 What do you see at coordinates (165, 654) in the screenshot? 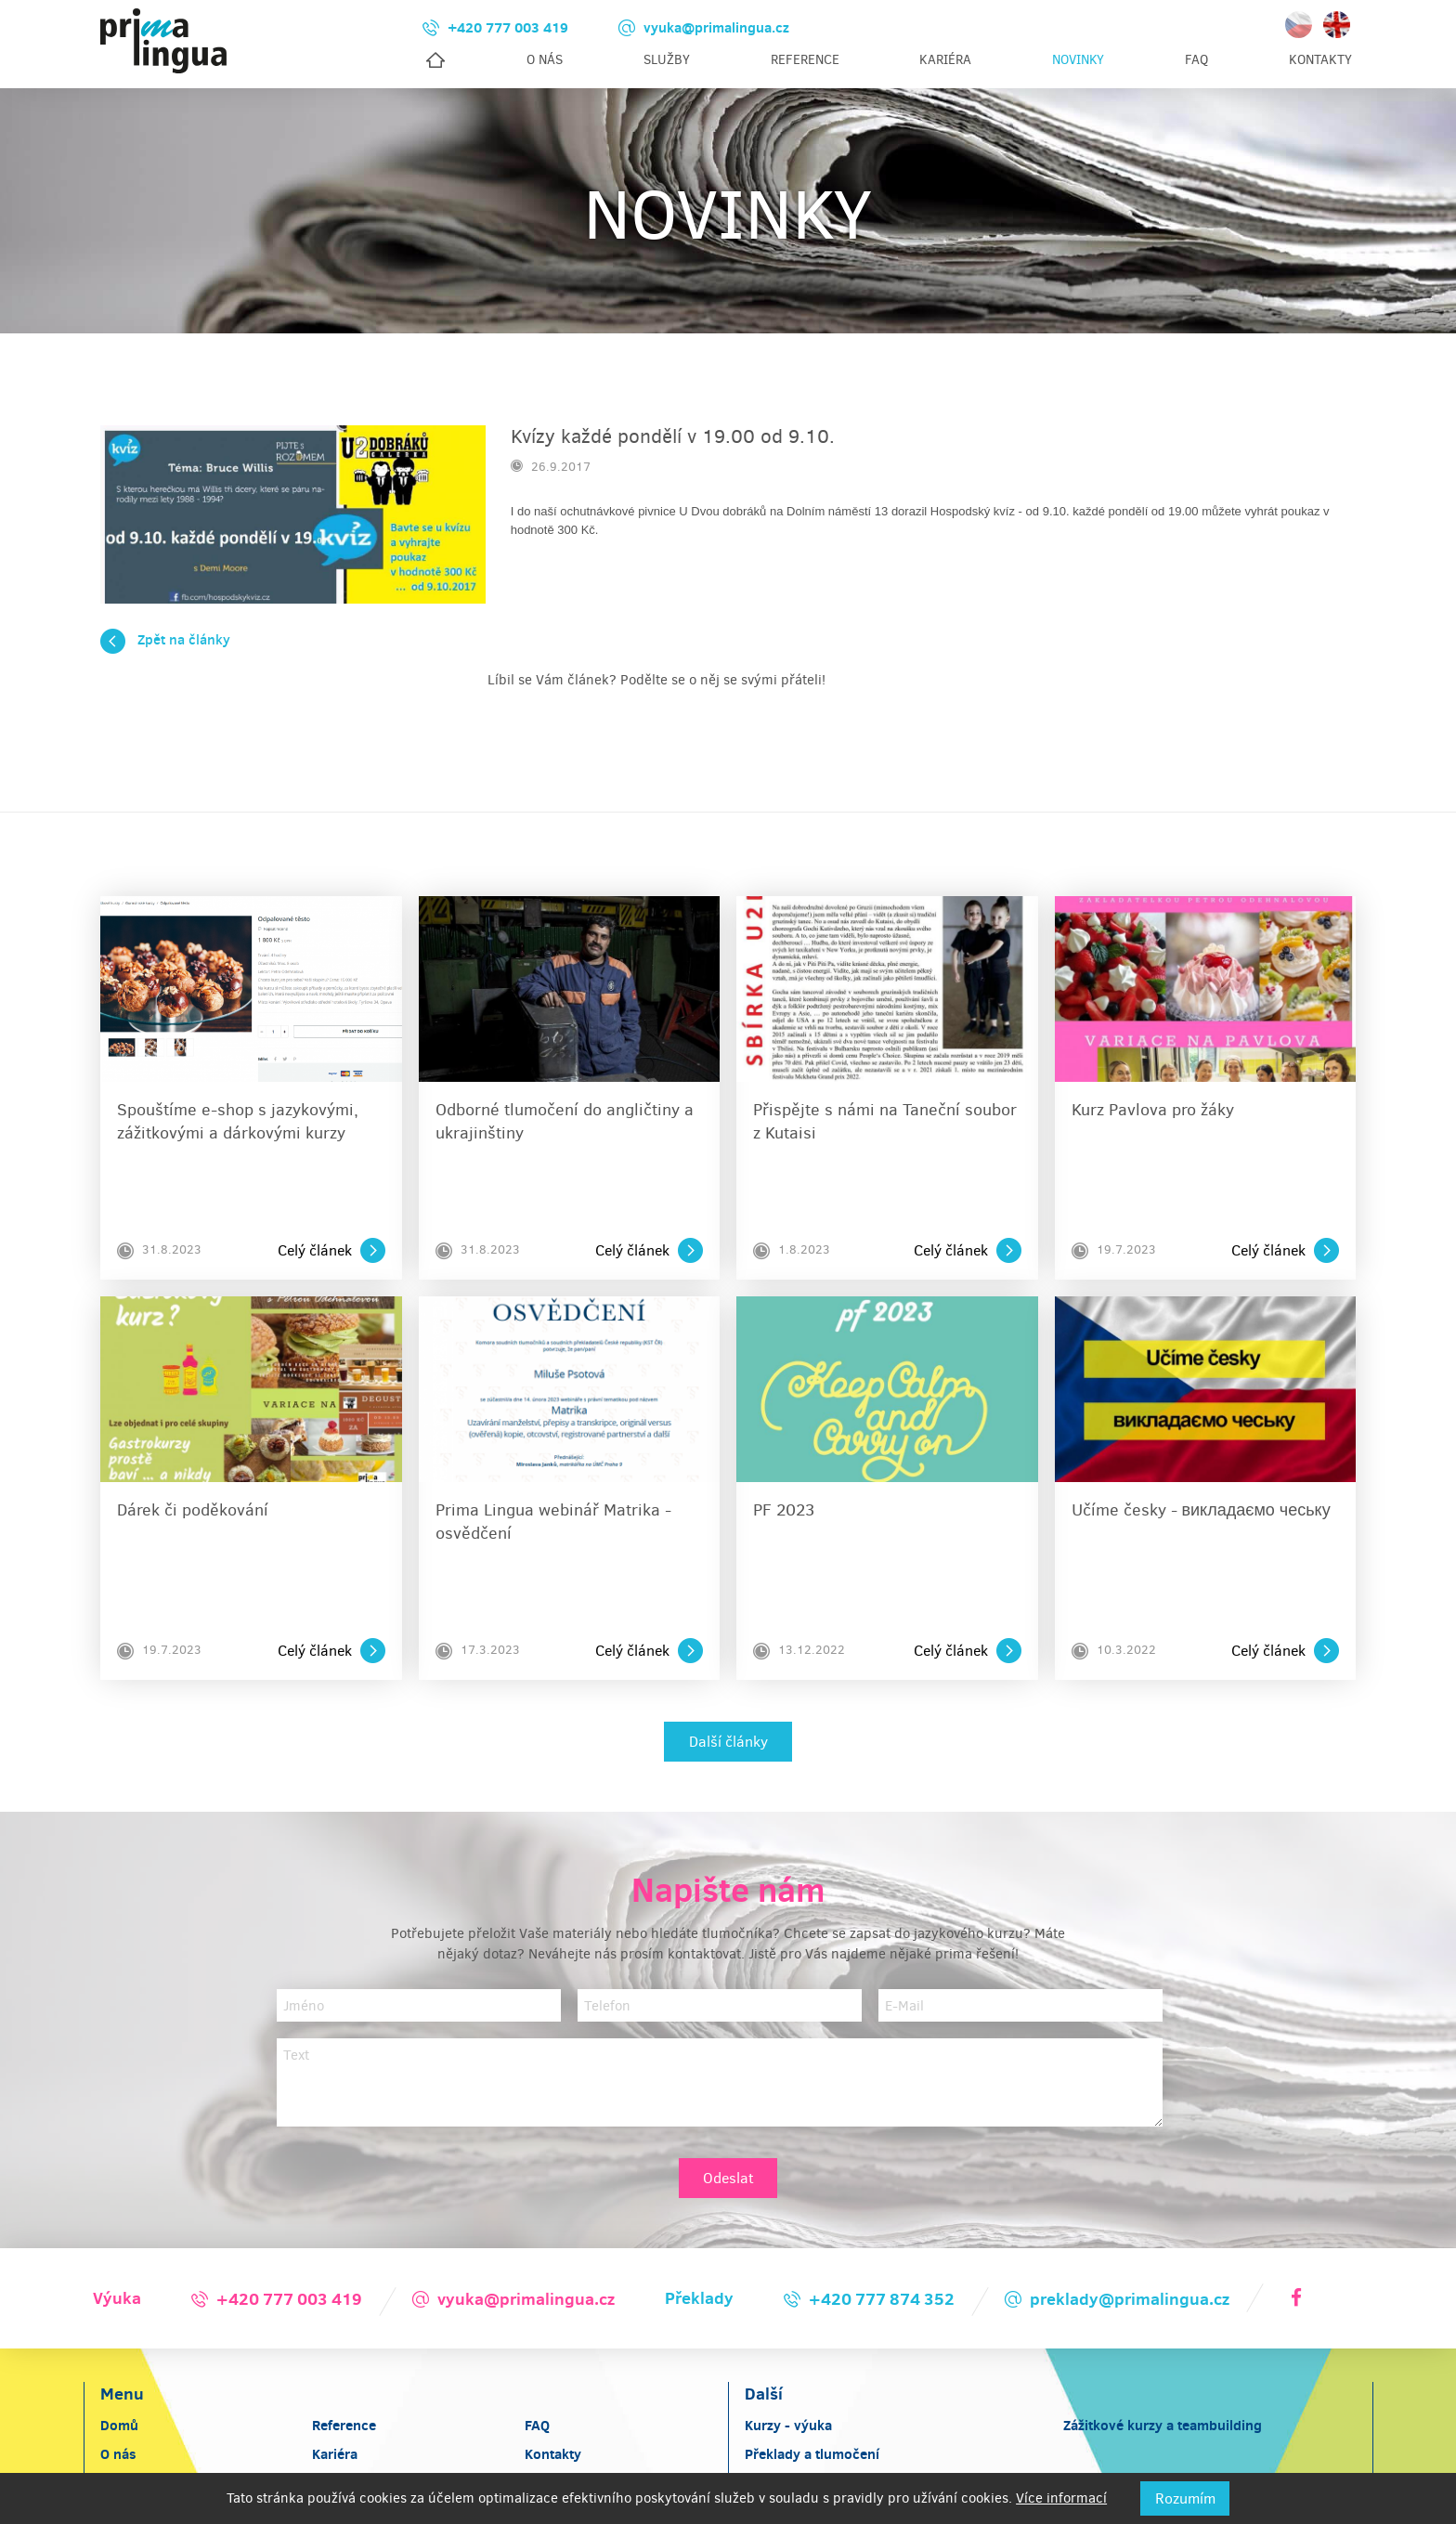
I see `Zpět na články` at bounding box center [165, 654].